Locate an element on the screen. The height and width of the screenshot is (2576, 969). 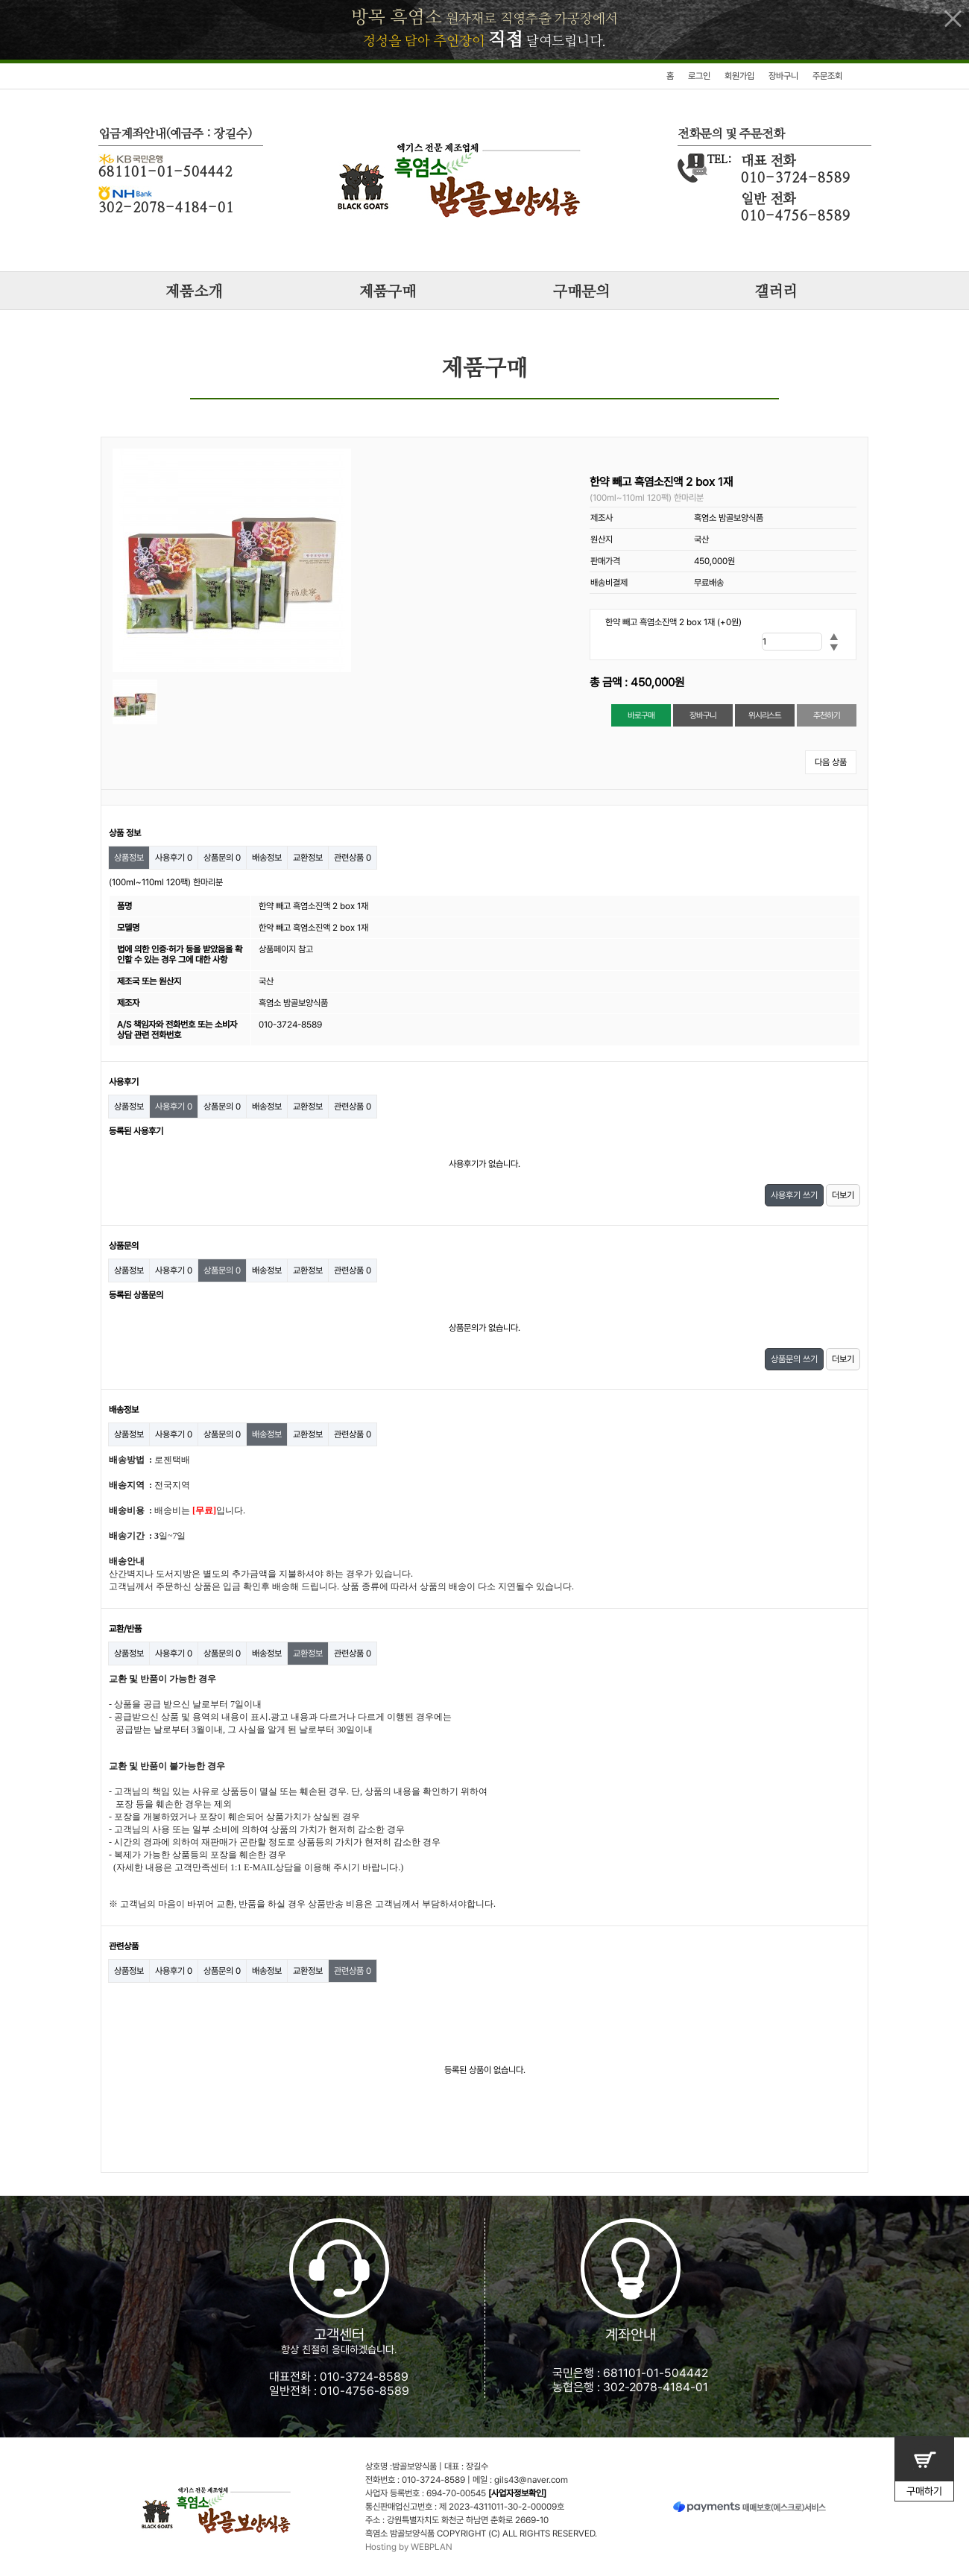
제품구매 is located at coordinates (387, 292).